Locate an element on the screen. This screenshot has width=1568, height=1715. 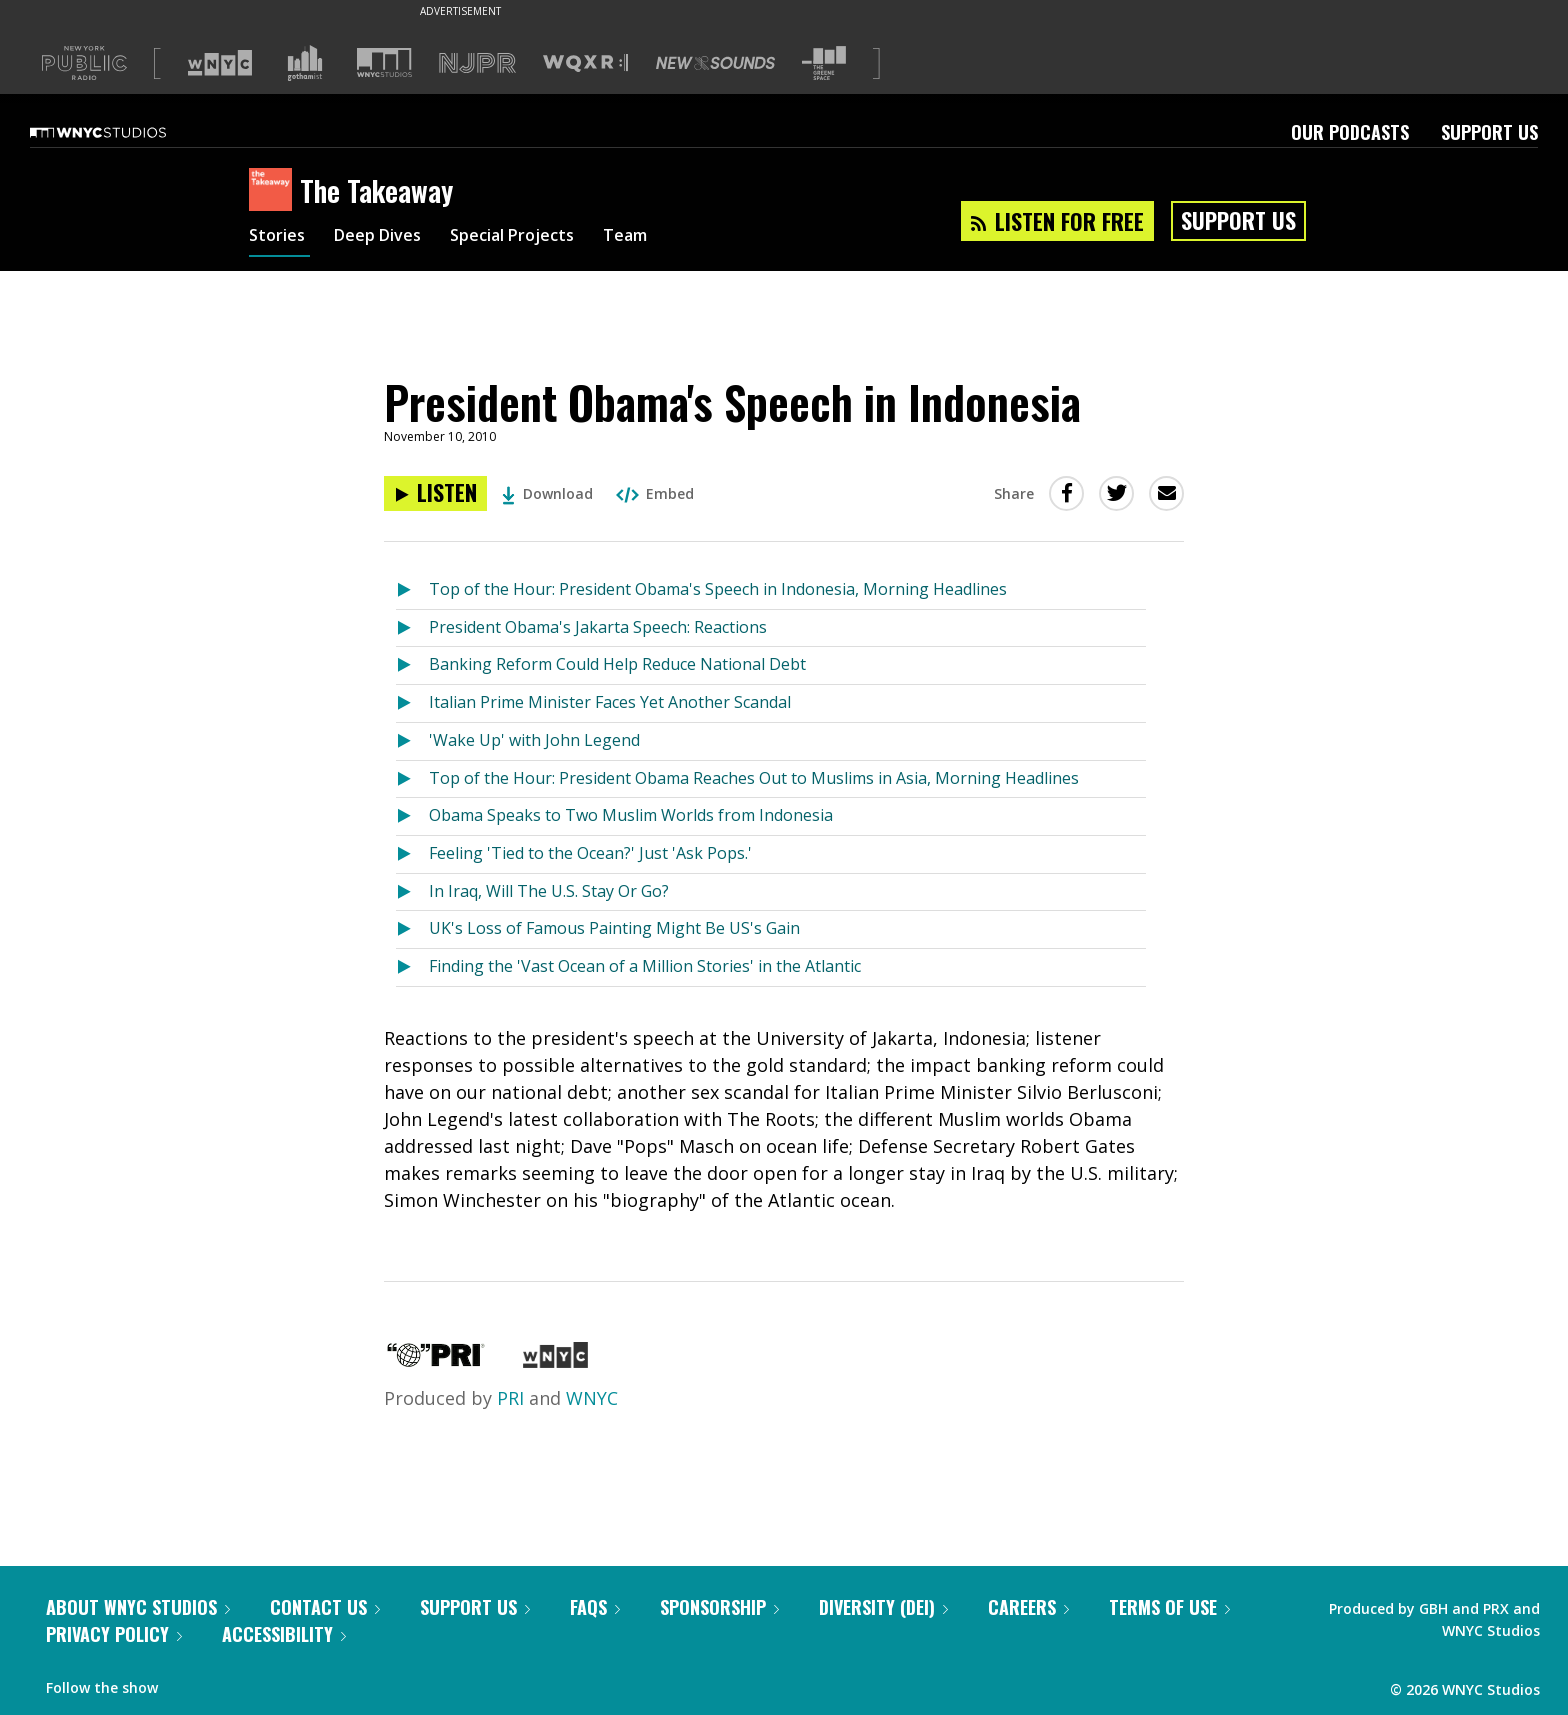
Feeling 'Tied to the Ocean?' Just 'Ask Pops.' is located at coordinates (590, 853).